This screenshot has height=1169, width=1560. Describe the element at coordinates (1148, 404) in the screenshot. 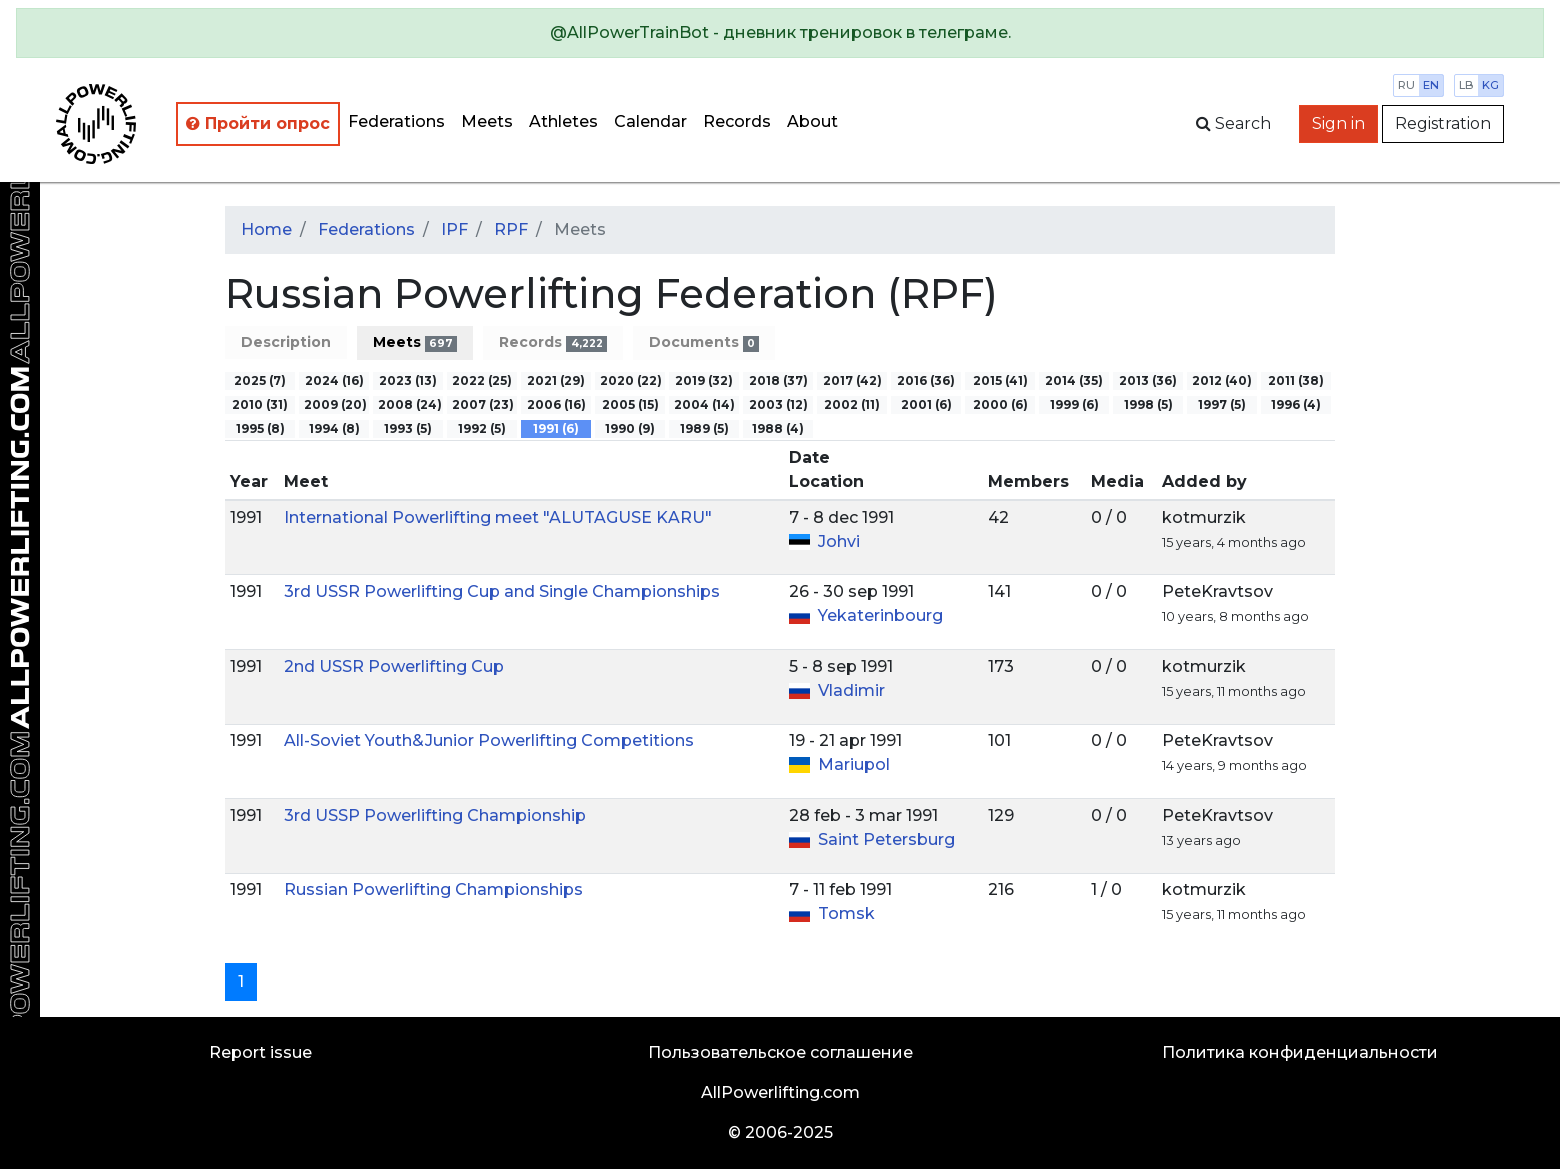

I see `1998 (5)` at that location.